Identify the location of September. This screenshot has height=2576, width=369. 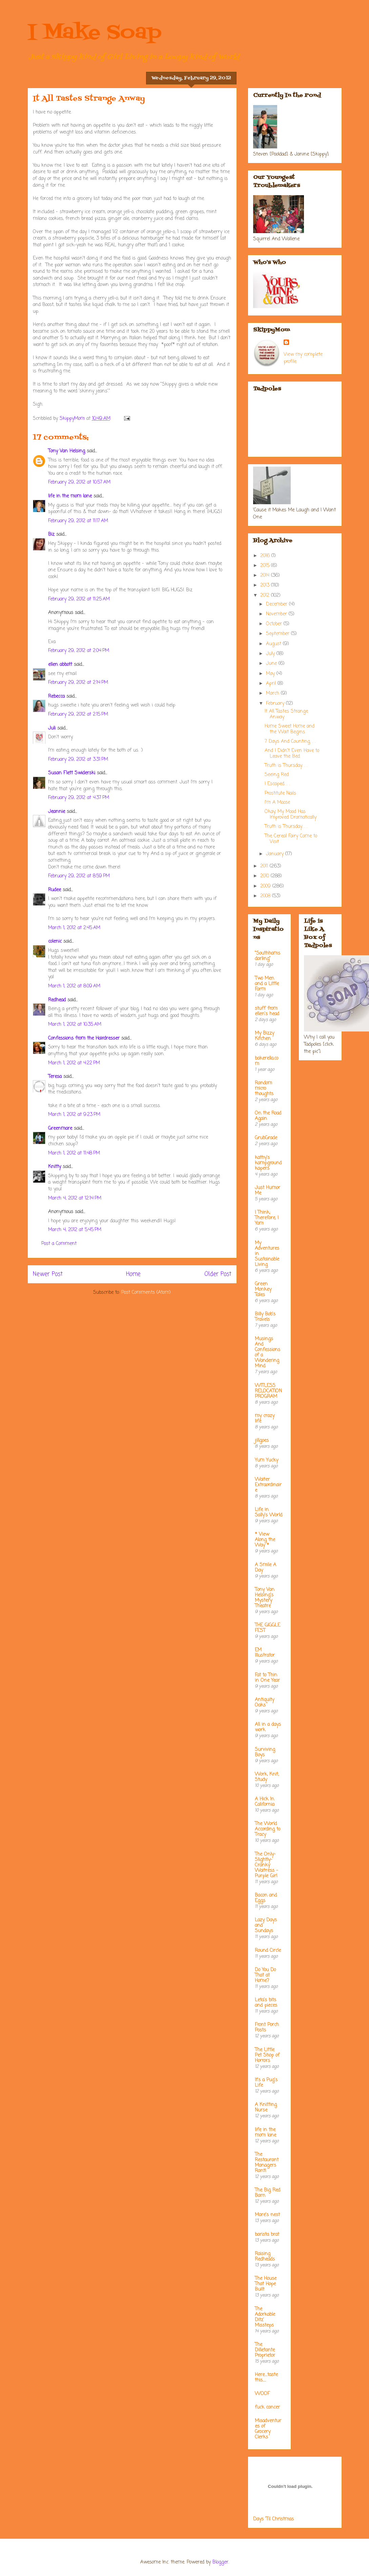
(278, 633).